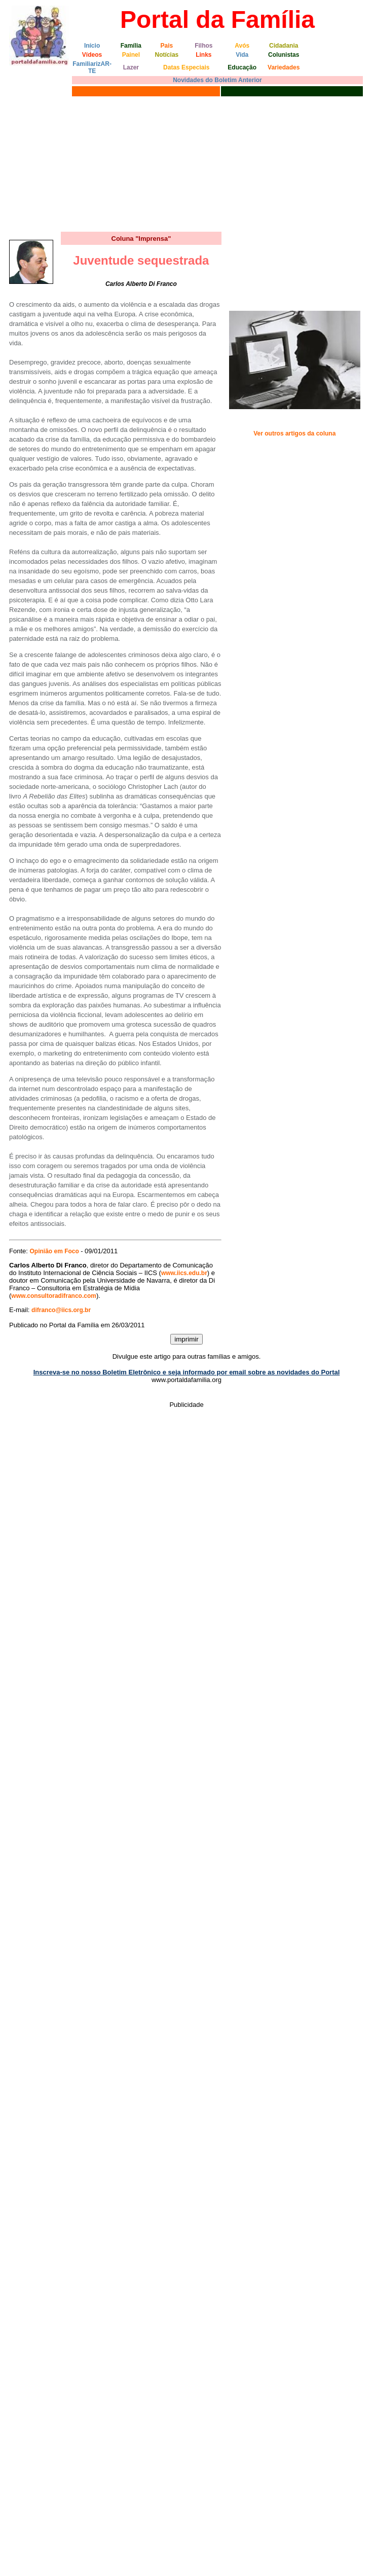  What do you see at coordinates (203, 54) in the screenshot?
I see `Links` at bounding box center [203, 54].